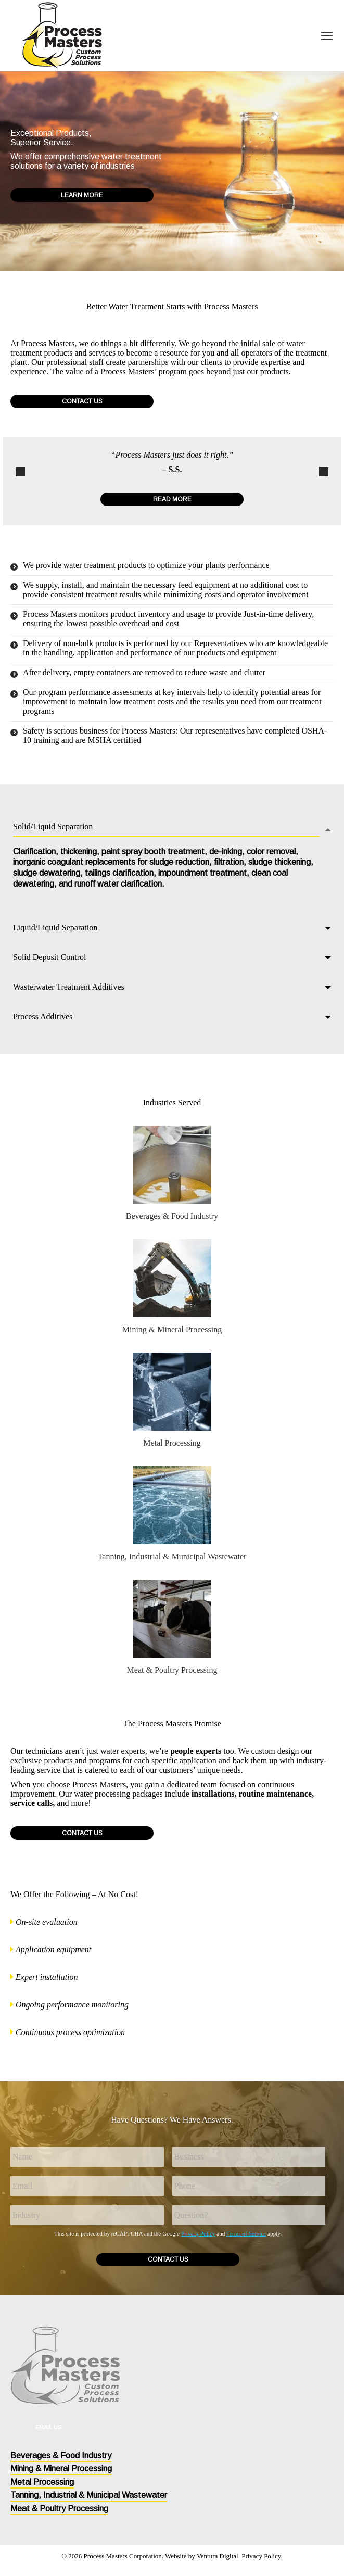 This screenshot has width=344, height=2576. I want to click on Website by Ventura Digital, so click(201, 2556).